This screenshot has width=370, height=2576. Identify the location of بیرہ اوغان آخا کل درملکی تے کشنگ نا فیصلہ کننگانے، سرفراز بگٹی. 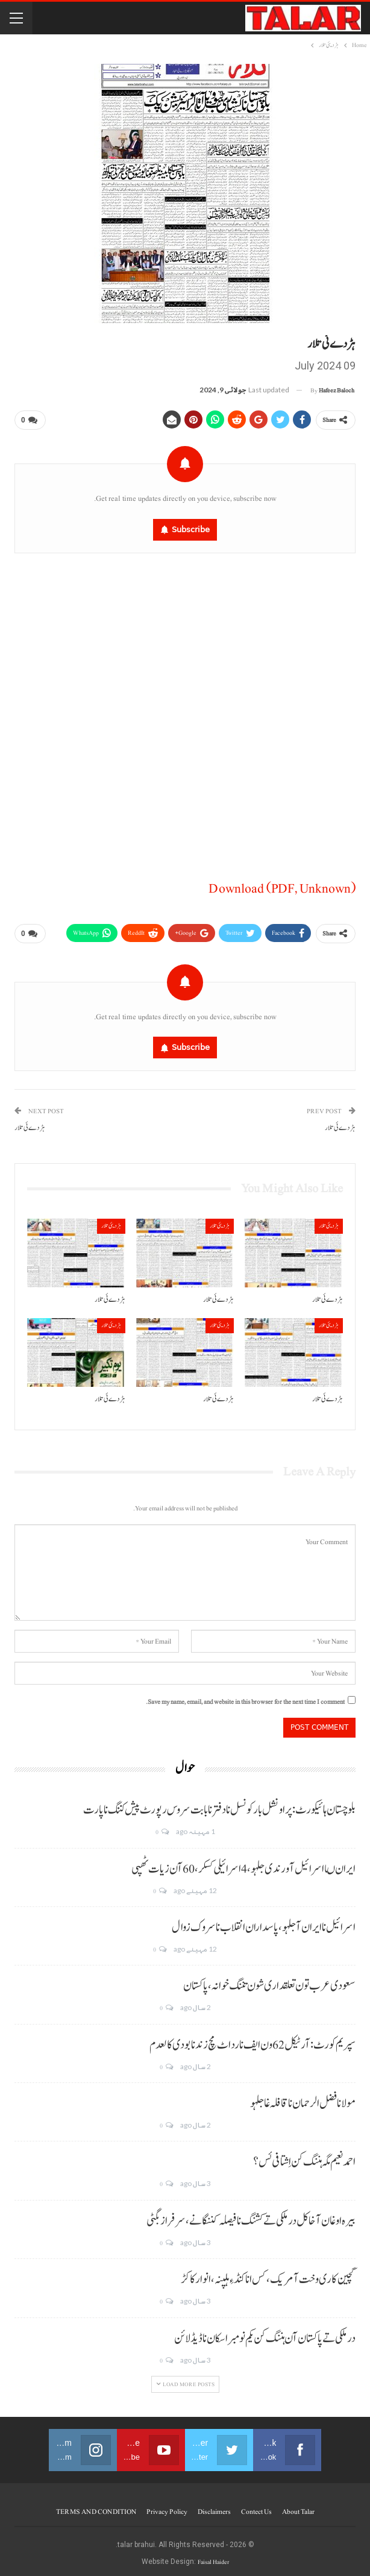
(251, 2216).